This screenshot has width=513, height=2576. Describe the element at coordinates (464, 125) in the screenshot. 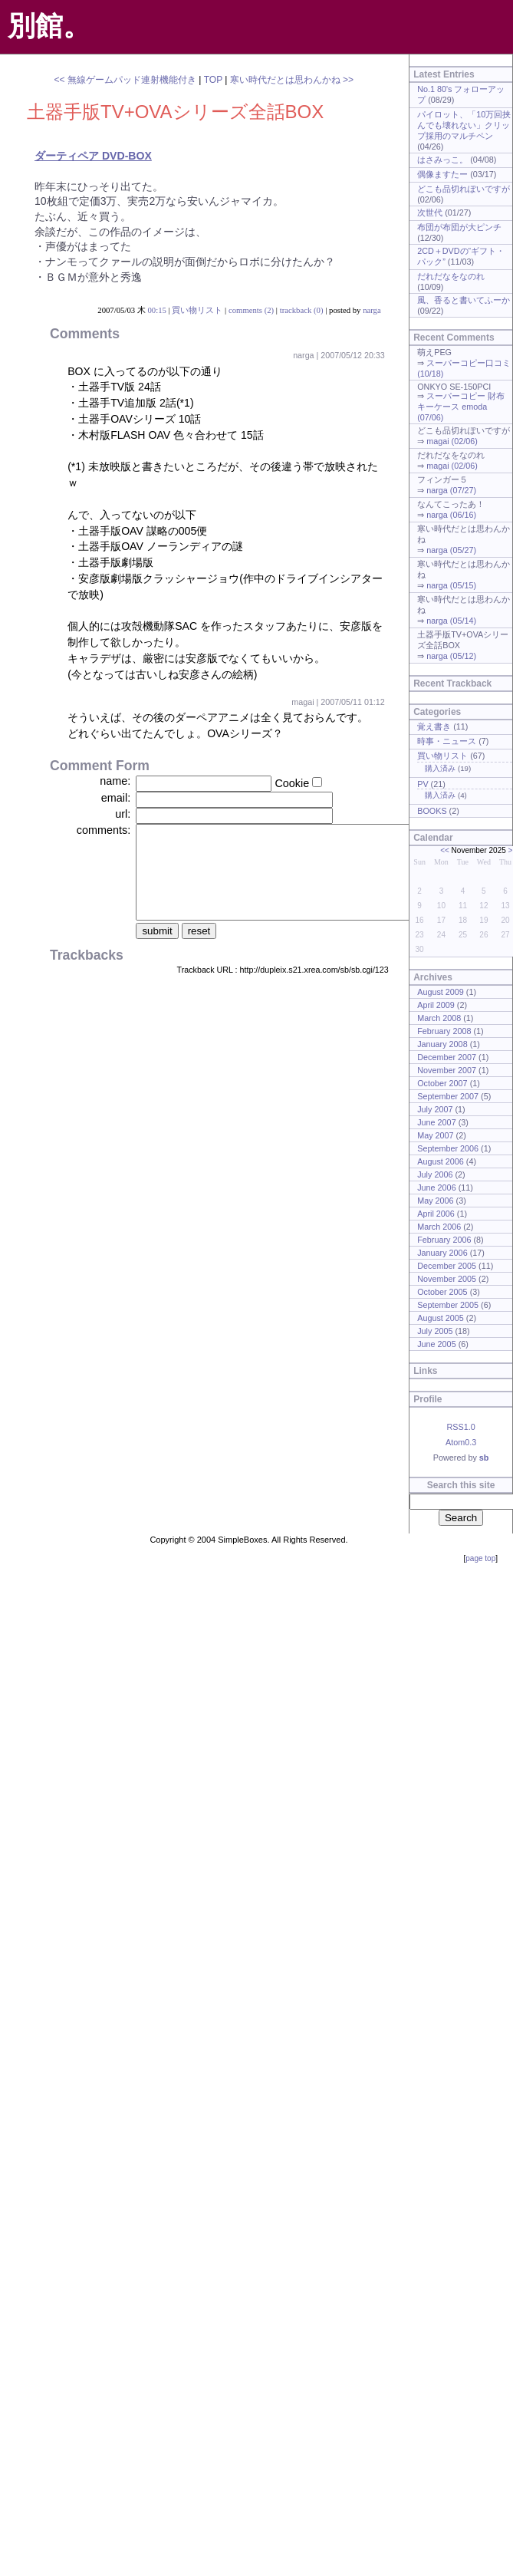

I see `パイロット、「10万回挟んでも壊れない」クリップ採用のマルチペン` at that location.